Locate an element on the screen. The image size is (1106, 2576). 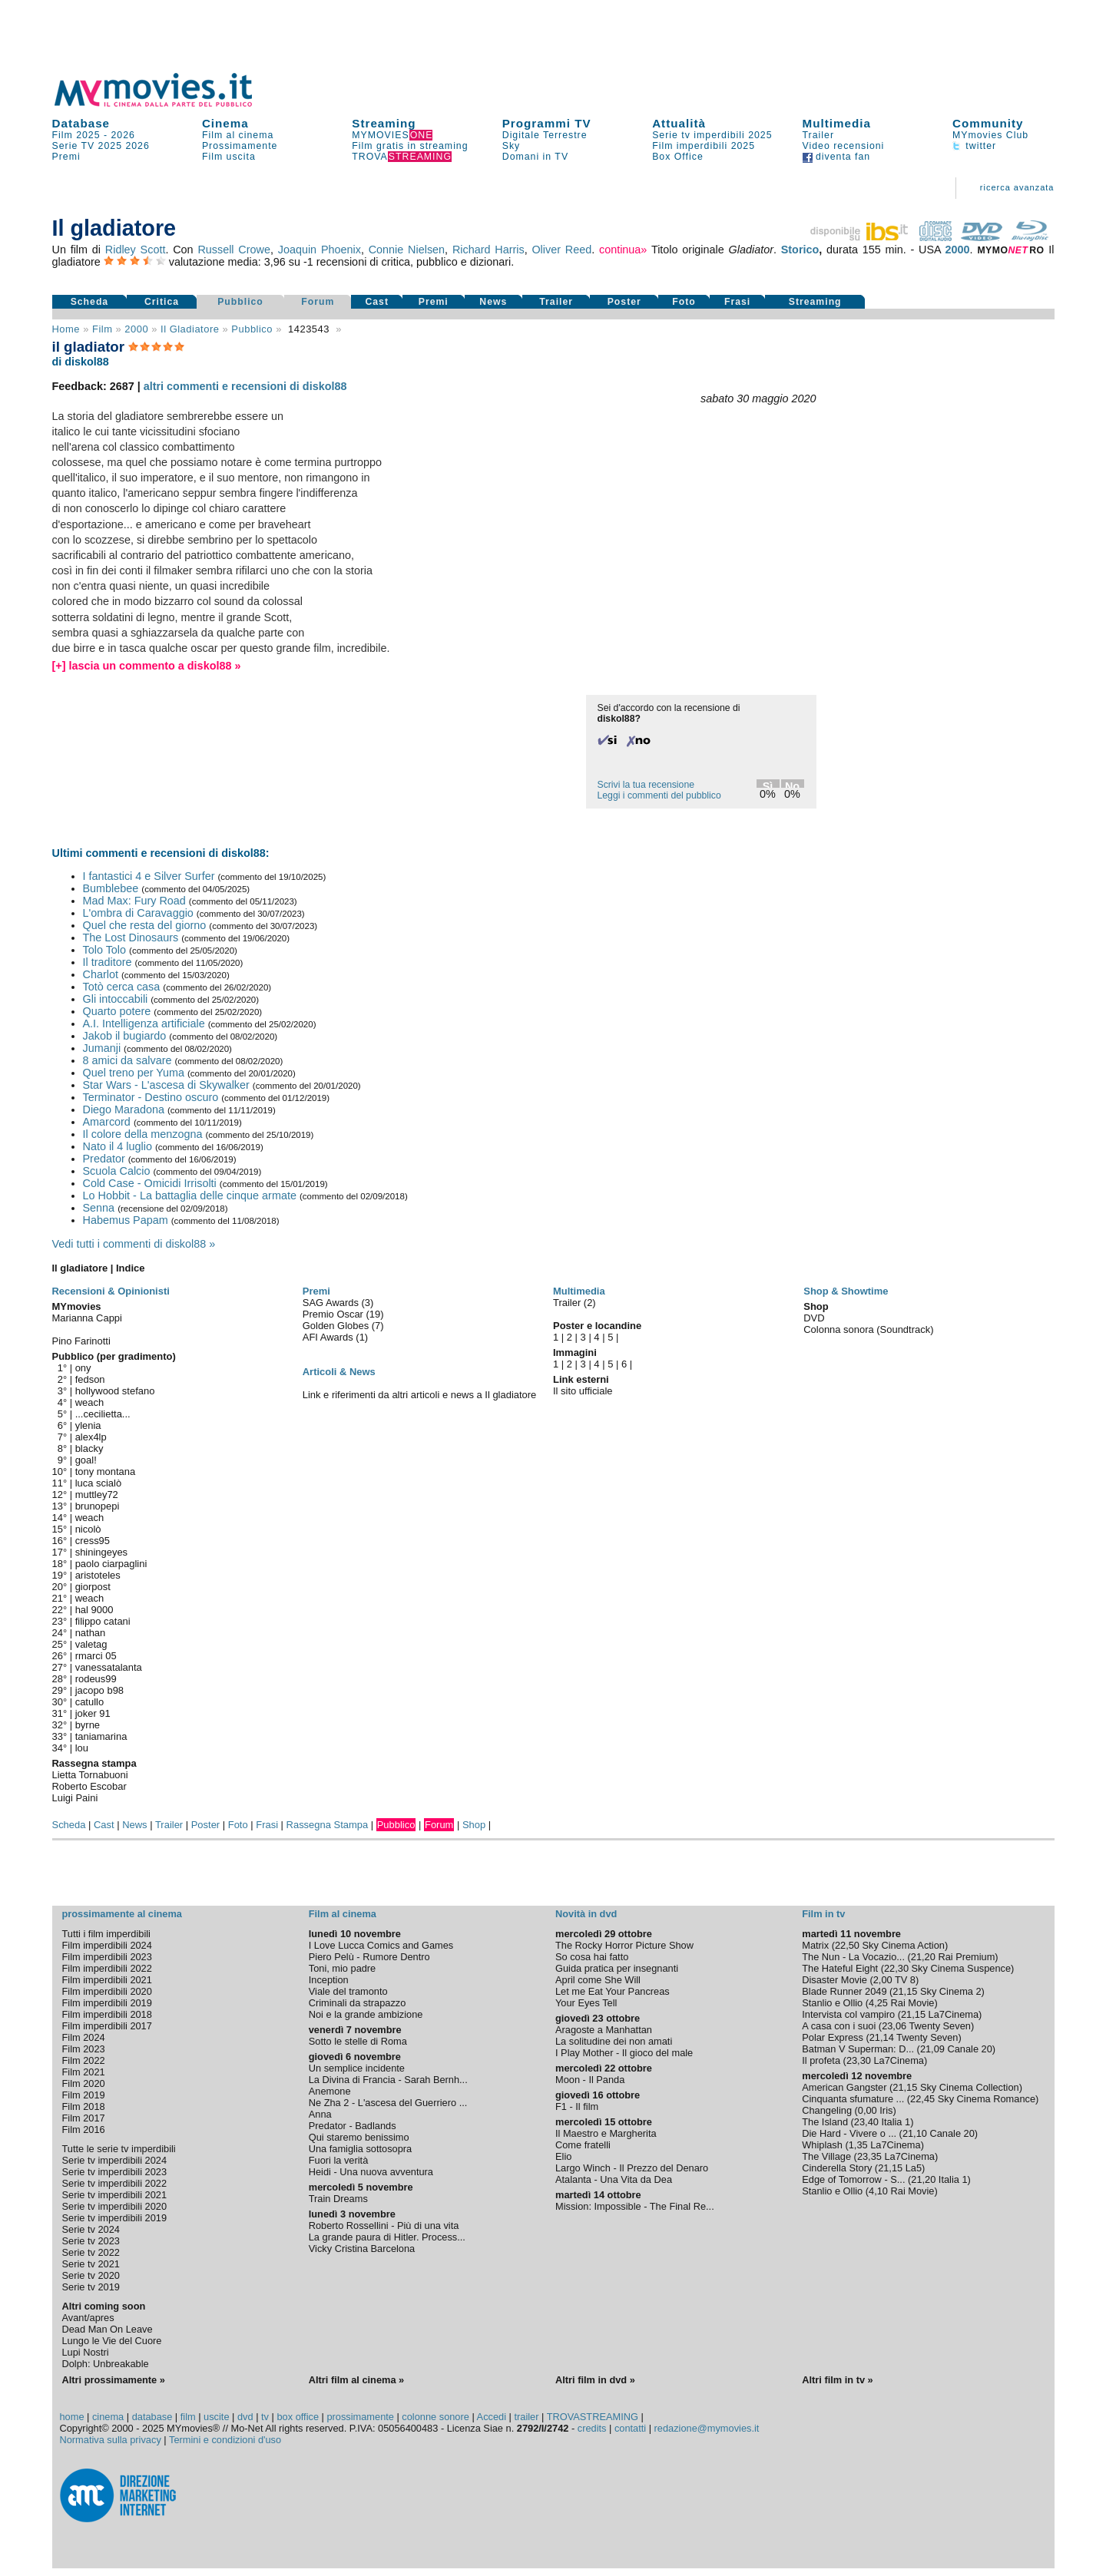
Lupi Nostri is located at coordinates (85, 2352).